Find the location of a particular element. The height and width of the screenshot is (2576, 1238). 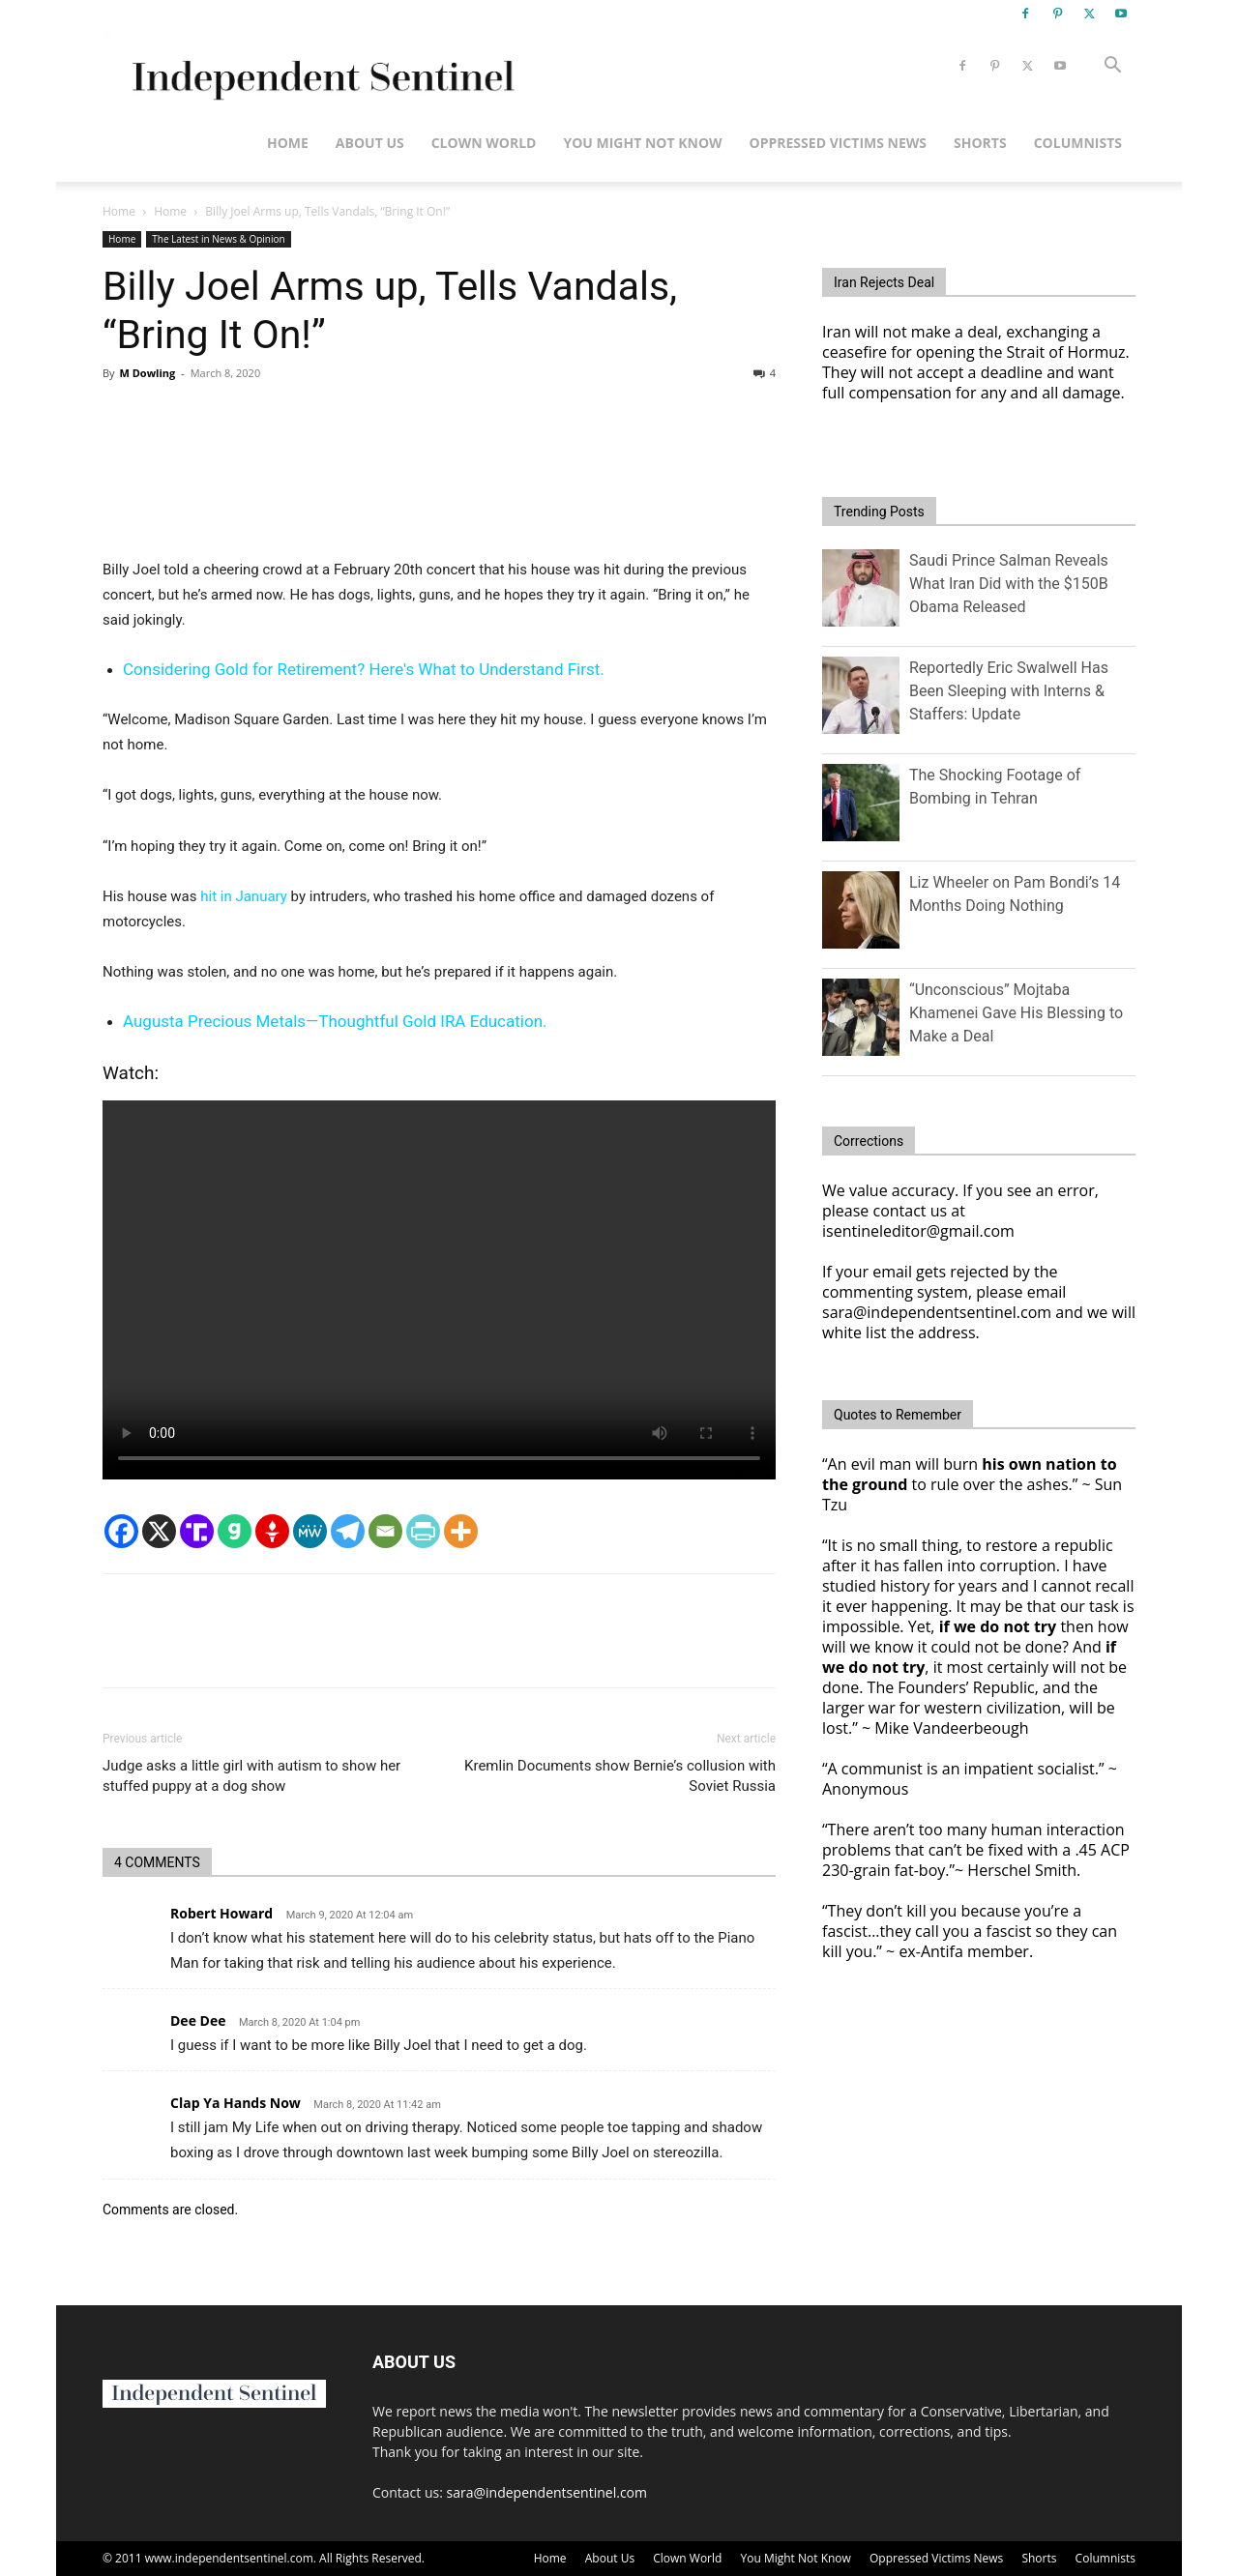

[Logo] is located at coordinates (320, 66).